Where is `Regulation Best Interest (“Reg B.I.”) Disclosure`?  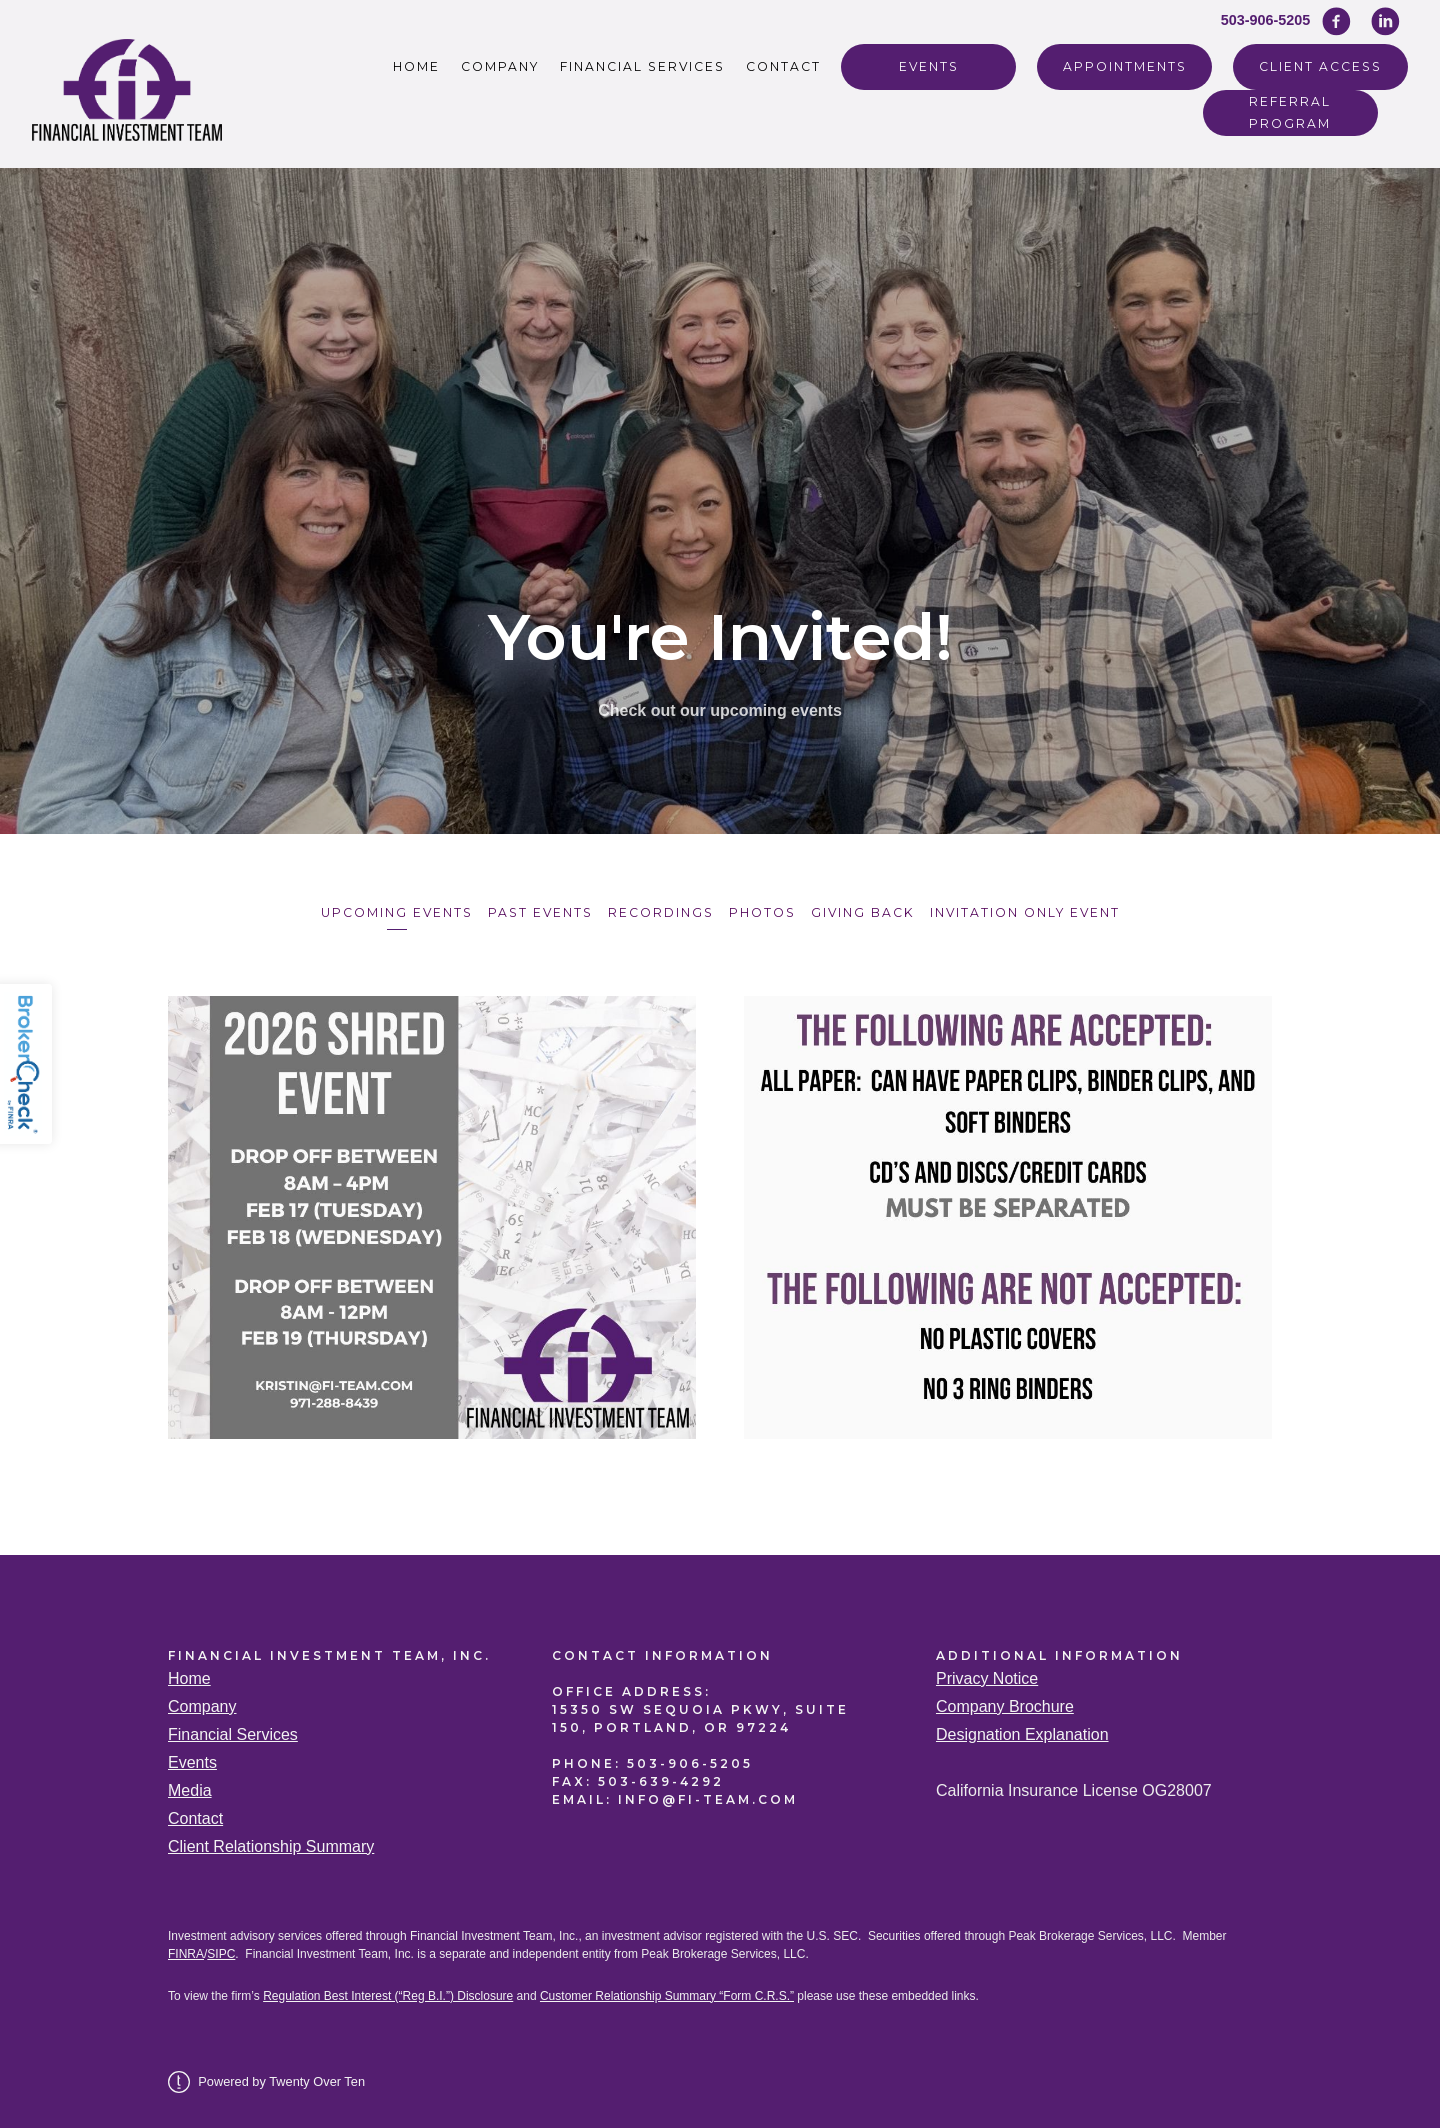 Regulation Best Interest (“Reg B.I.”) Disclosure is located at coordinates (388, 1991).